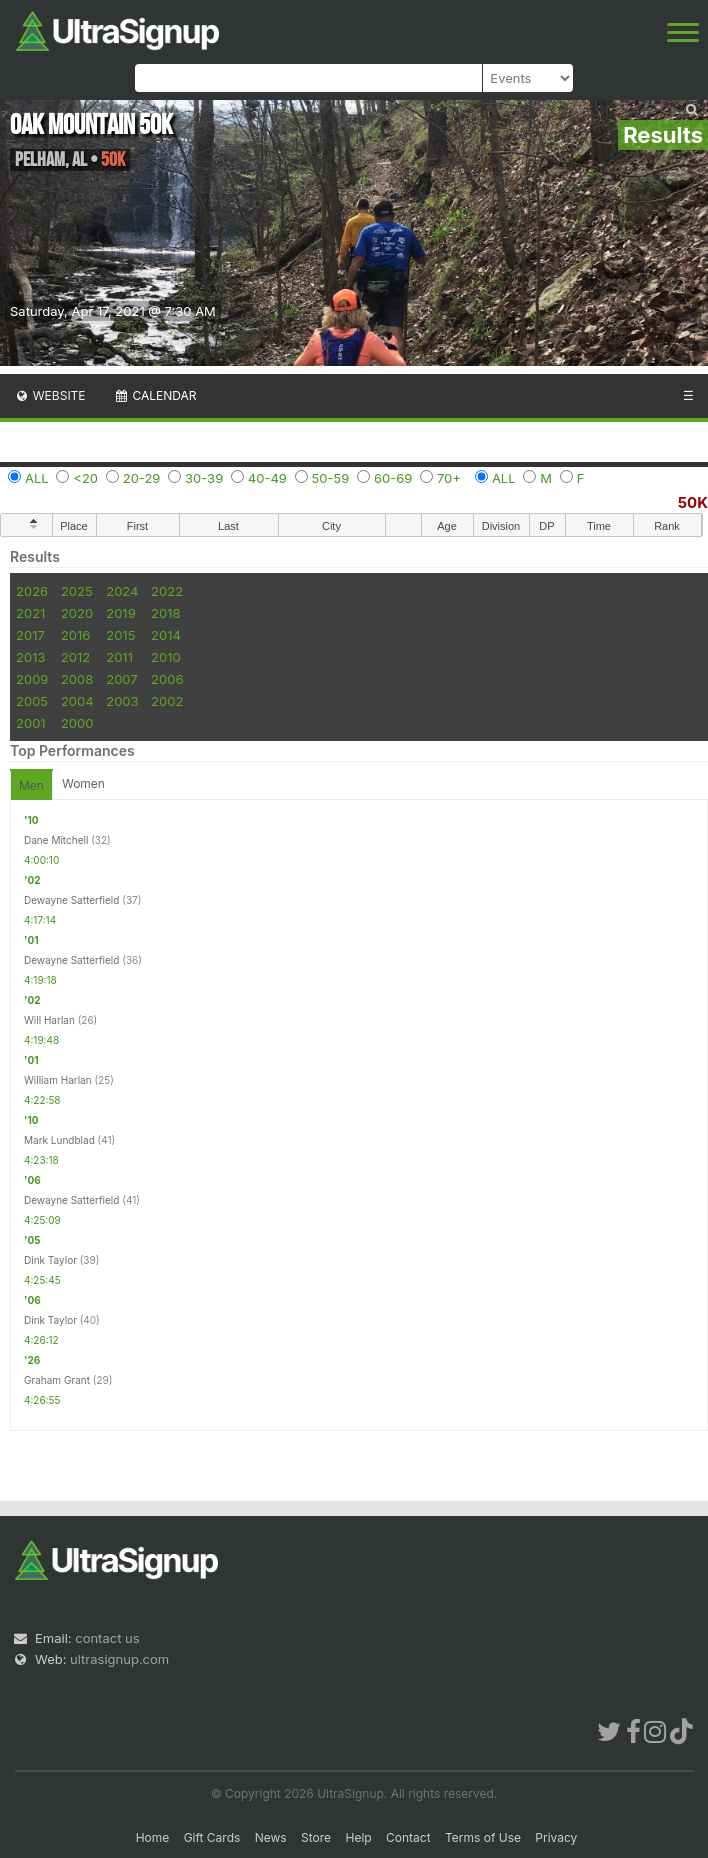  What do you see at coordinates (122, 701) in the screenshot?
I see `2003` at bounding box center [122, 701].